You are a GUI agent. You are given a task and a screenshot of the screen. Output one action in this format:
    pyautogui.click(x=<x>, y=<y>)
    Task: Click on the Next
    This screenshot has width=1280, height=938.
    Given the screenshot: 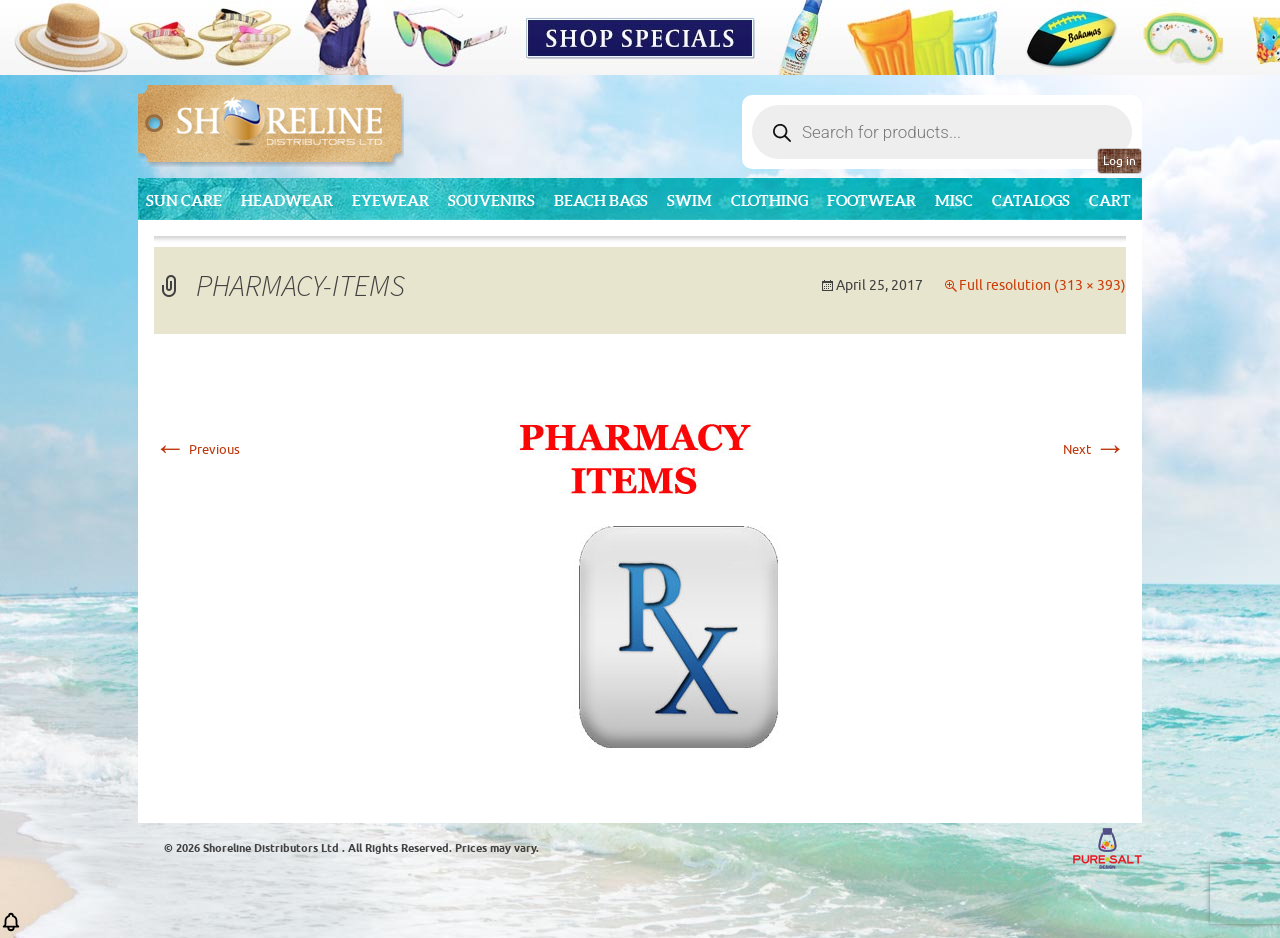 What is the action you would take?
    pyautogui.click(x=1094, y=449)
    